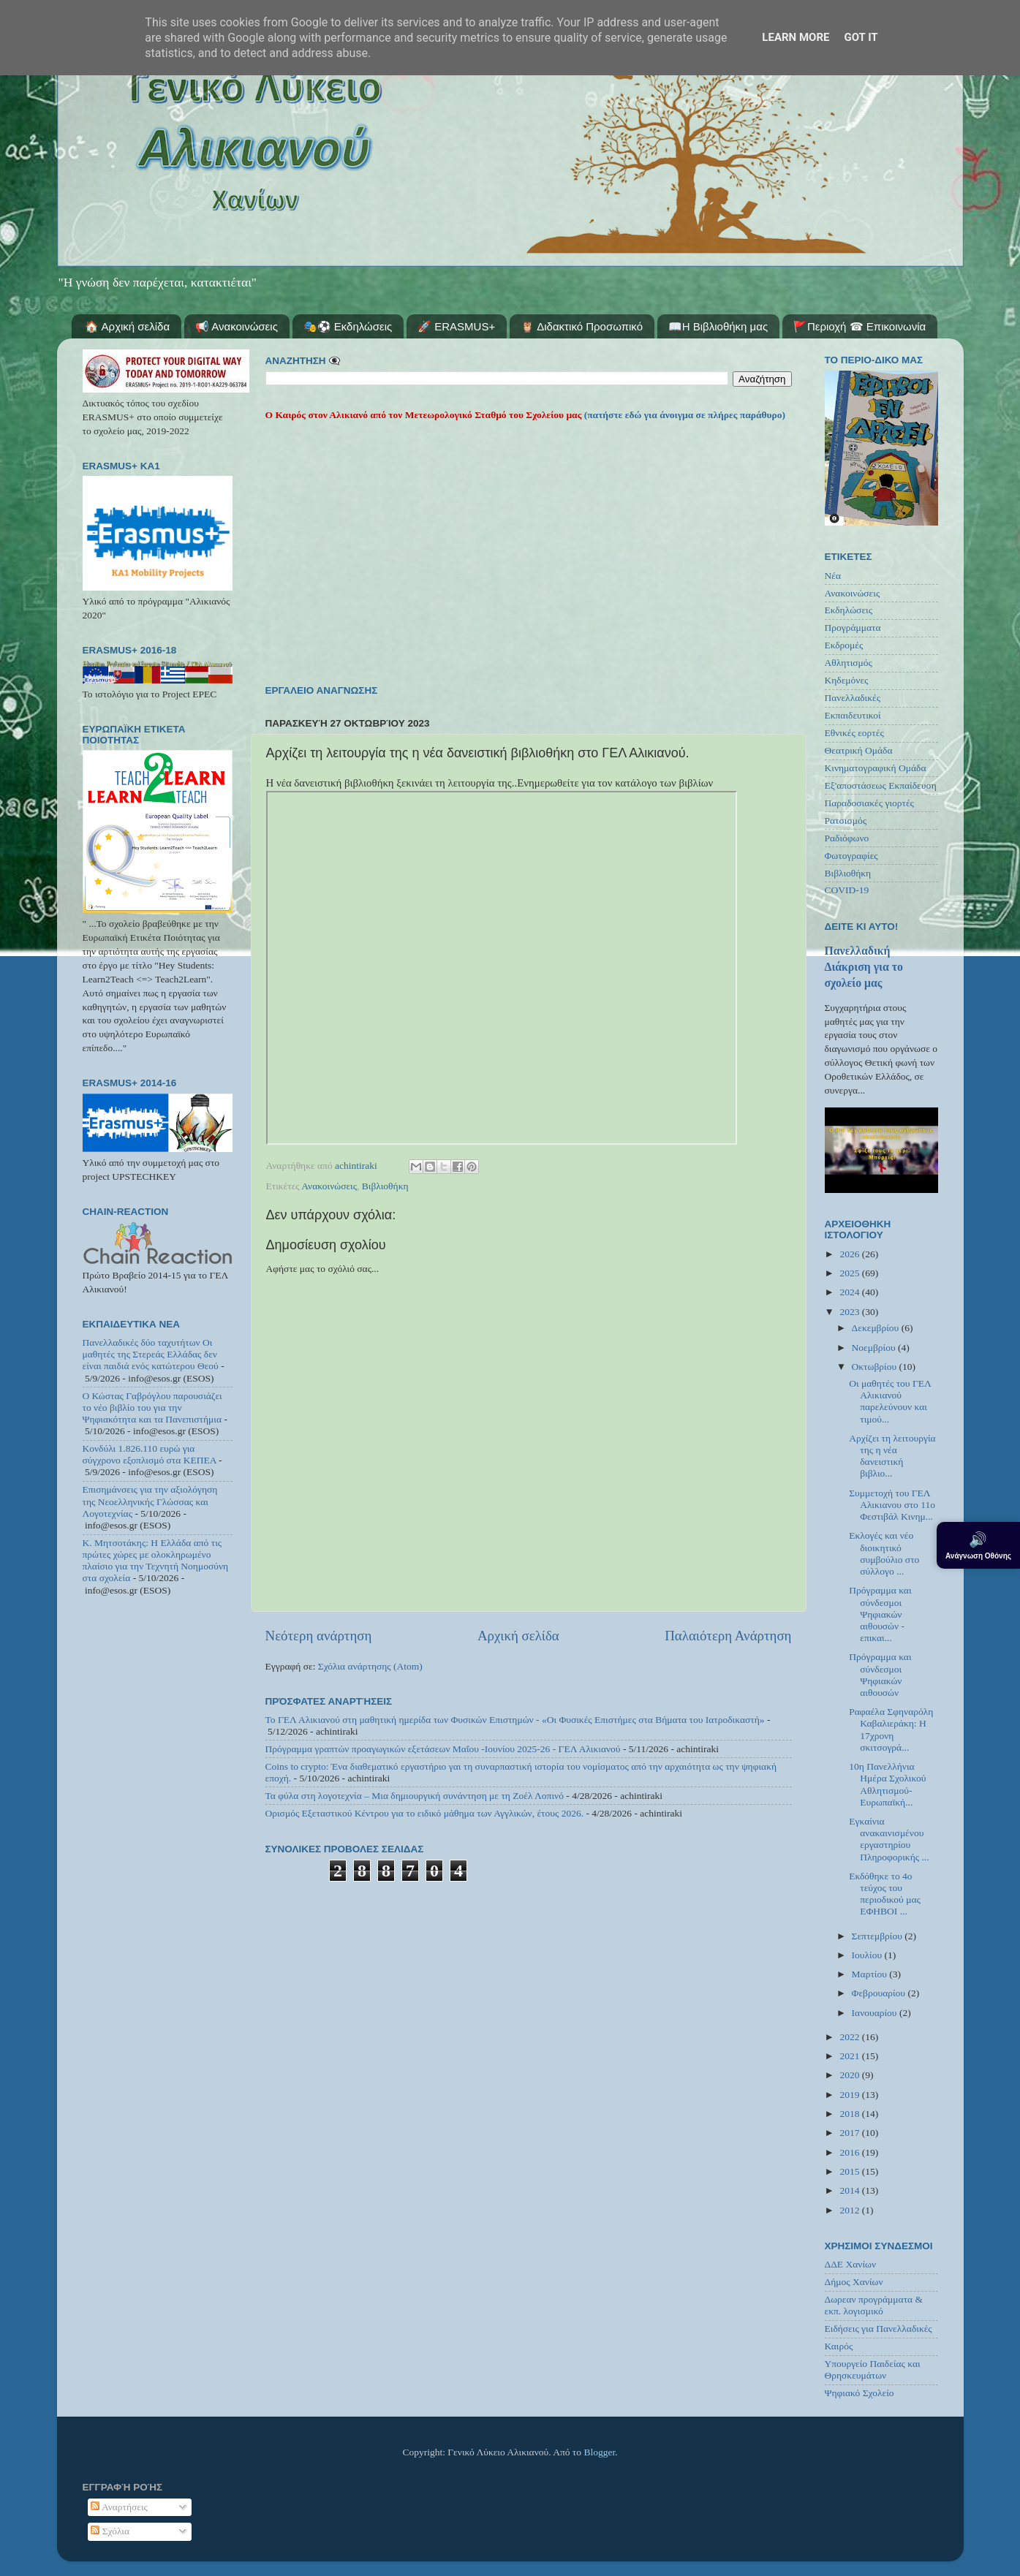 Image resolution: width=1020 pixels, height=2576 pixels. Describe the element at coordinates (236, 326) in the screenshot. I see `📢 Ανακοινώσεις` at that location.